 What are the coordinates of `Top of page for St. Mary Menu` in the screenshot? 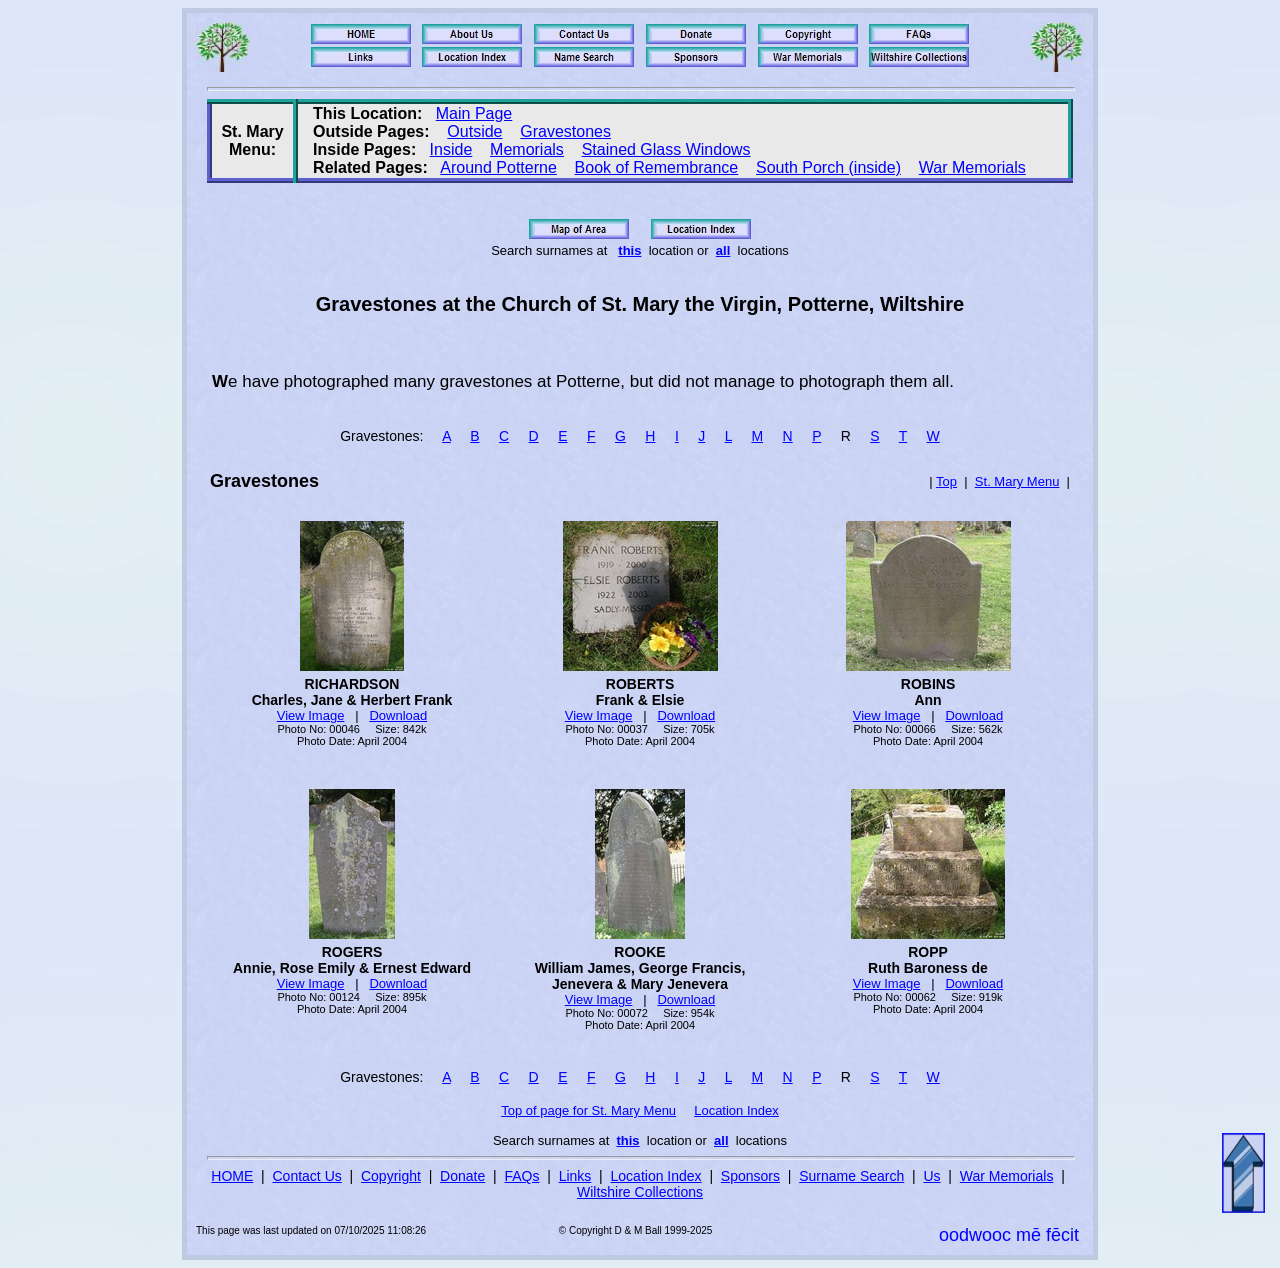 It's located at (588, 1110).